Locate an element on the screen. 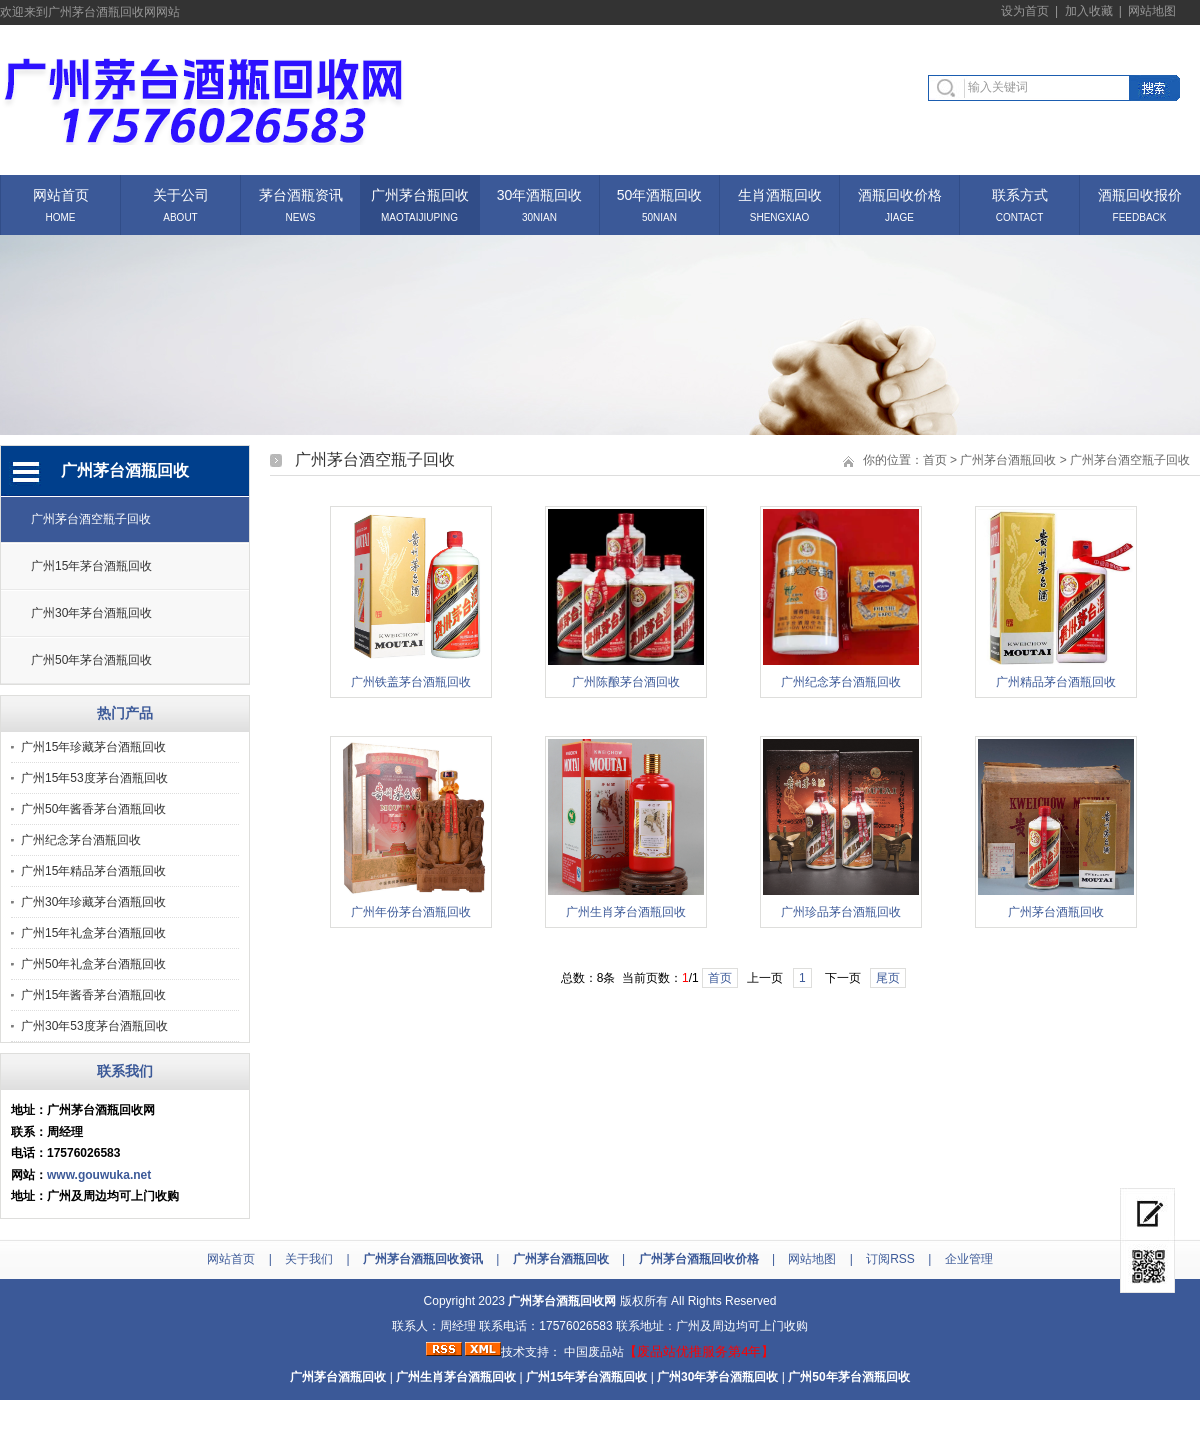 This screenshot has width=1200, height=1450. 网站首页 is located at coordinates (61, 193).